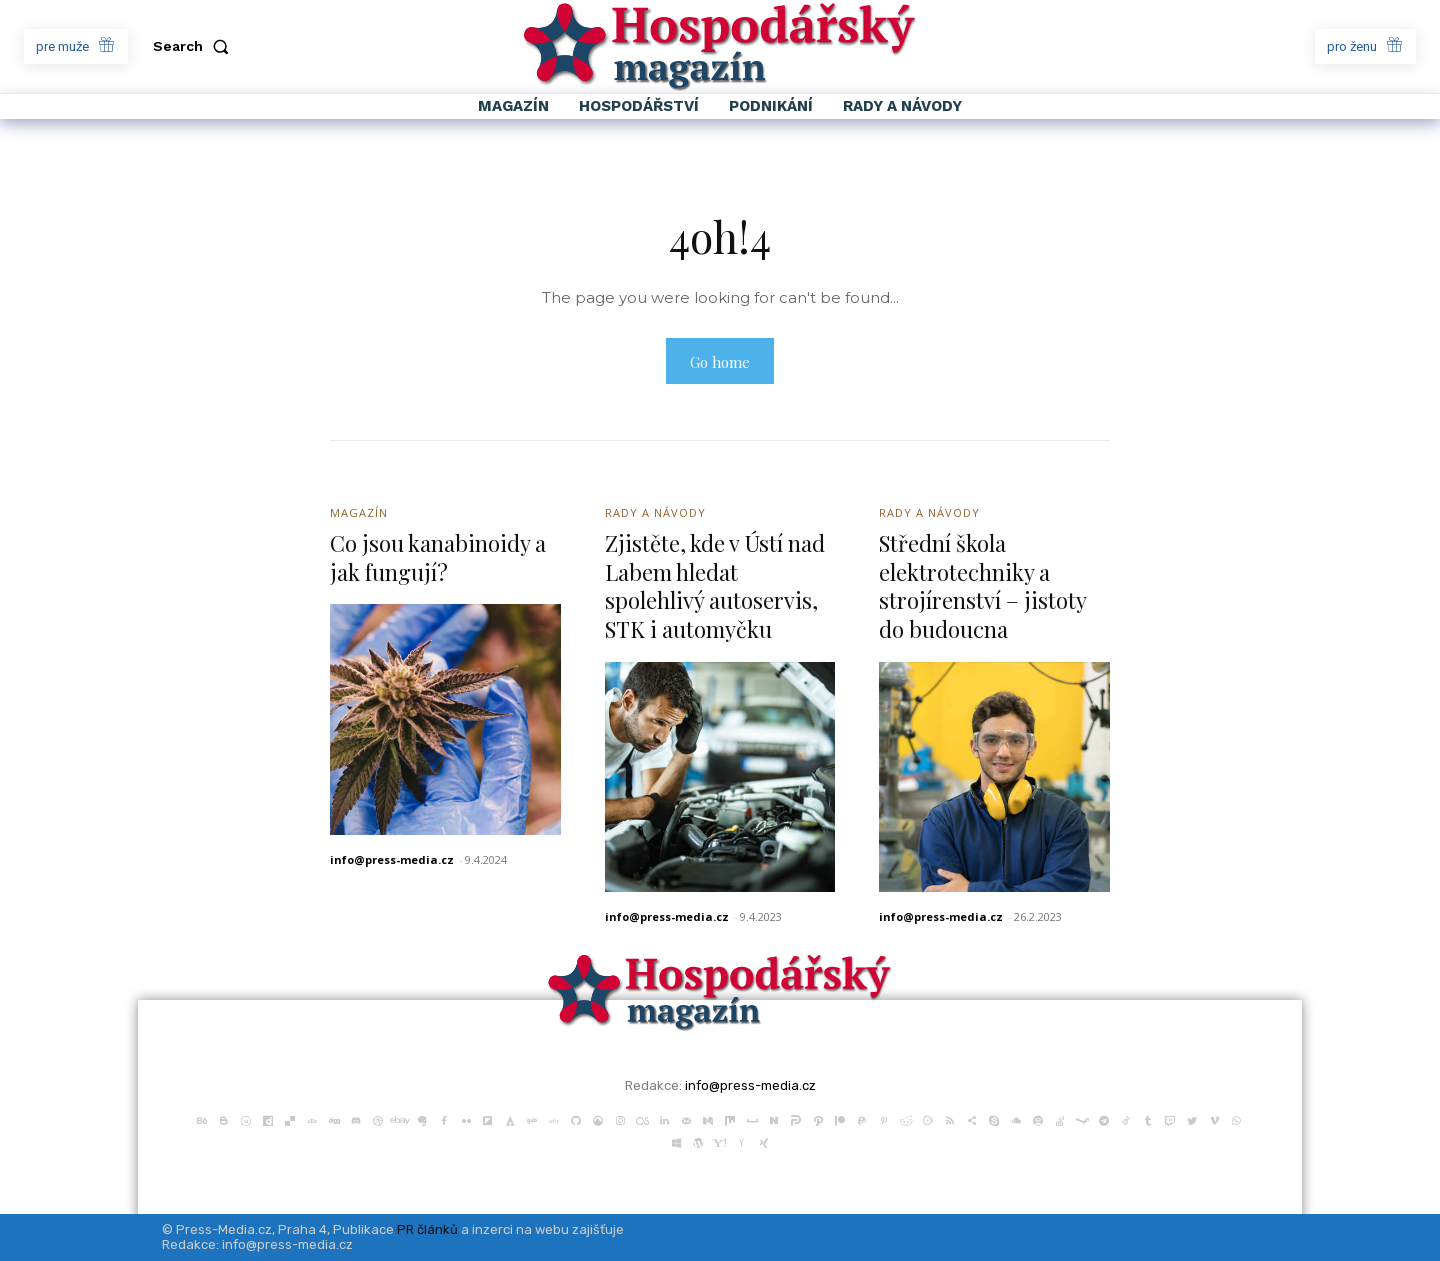  I want to click on [button], so click(195, 46).